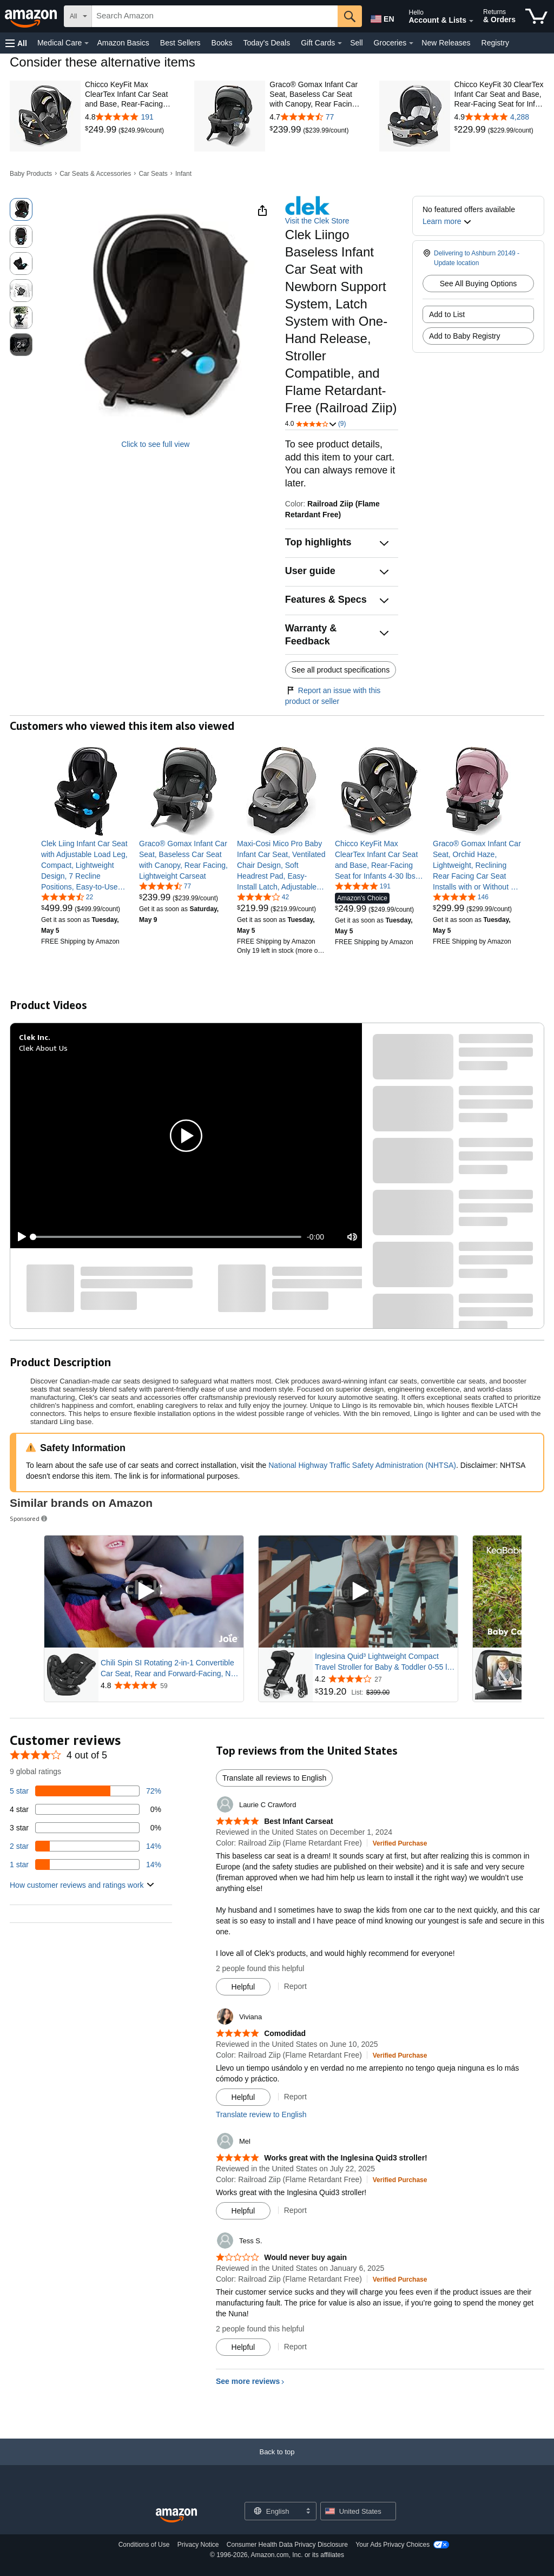  What do you see at coordinates (340, 43) in the screenshot?
I see `[Gift Cards Details]` at bounding box center [340, 43].